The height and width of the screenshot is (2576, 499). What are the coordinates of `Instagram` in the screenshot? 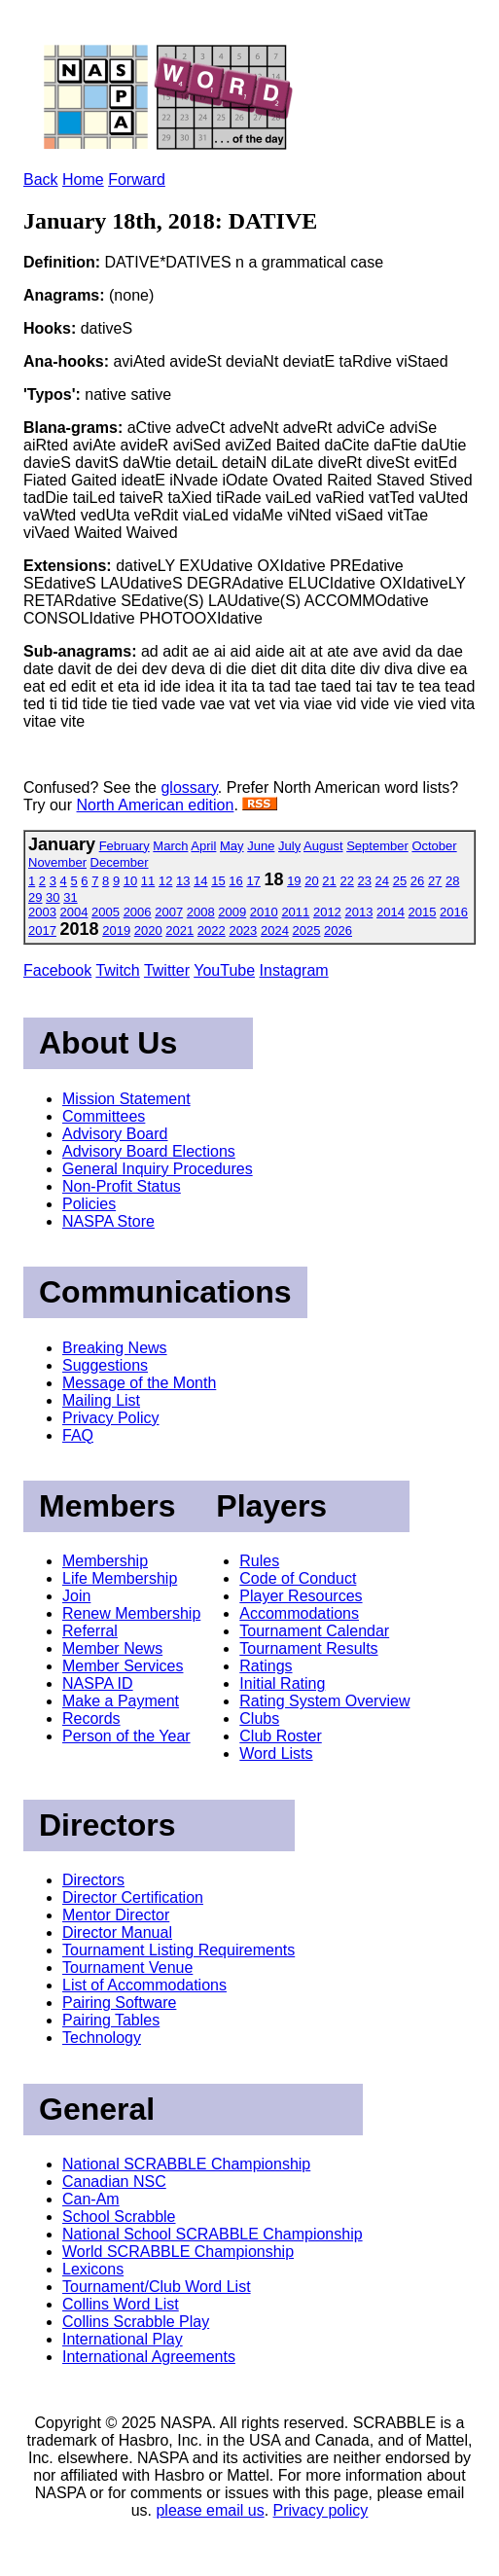 It's located at (294, 970).